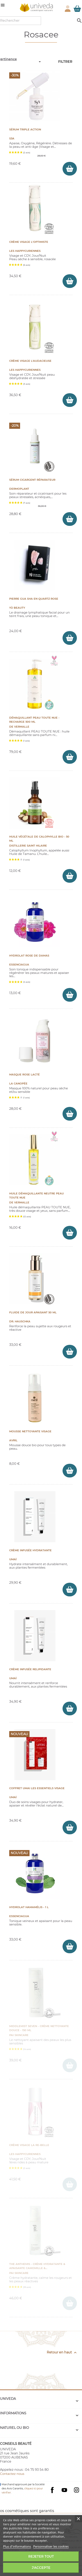 This screenshot has height=2576, width=82. Describe the element at coordinates (70, 1233) in the screenshot. I see `[ajouter Huile démaquillante neutre PEAU TOUTE NUE au panier]` at that location.